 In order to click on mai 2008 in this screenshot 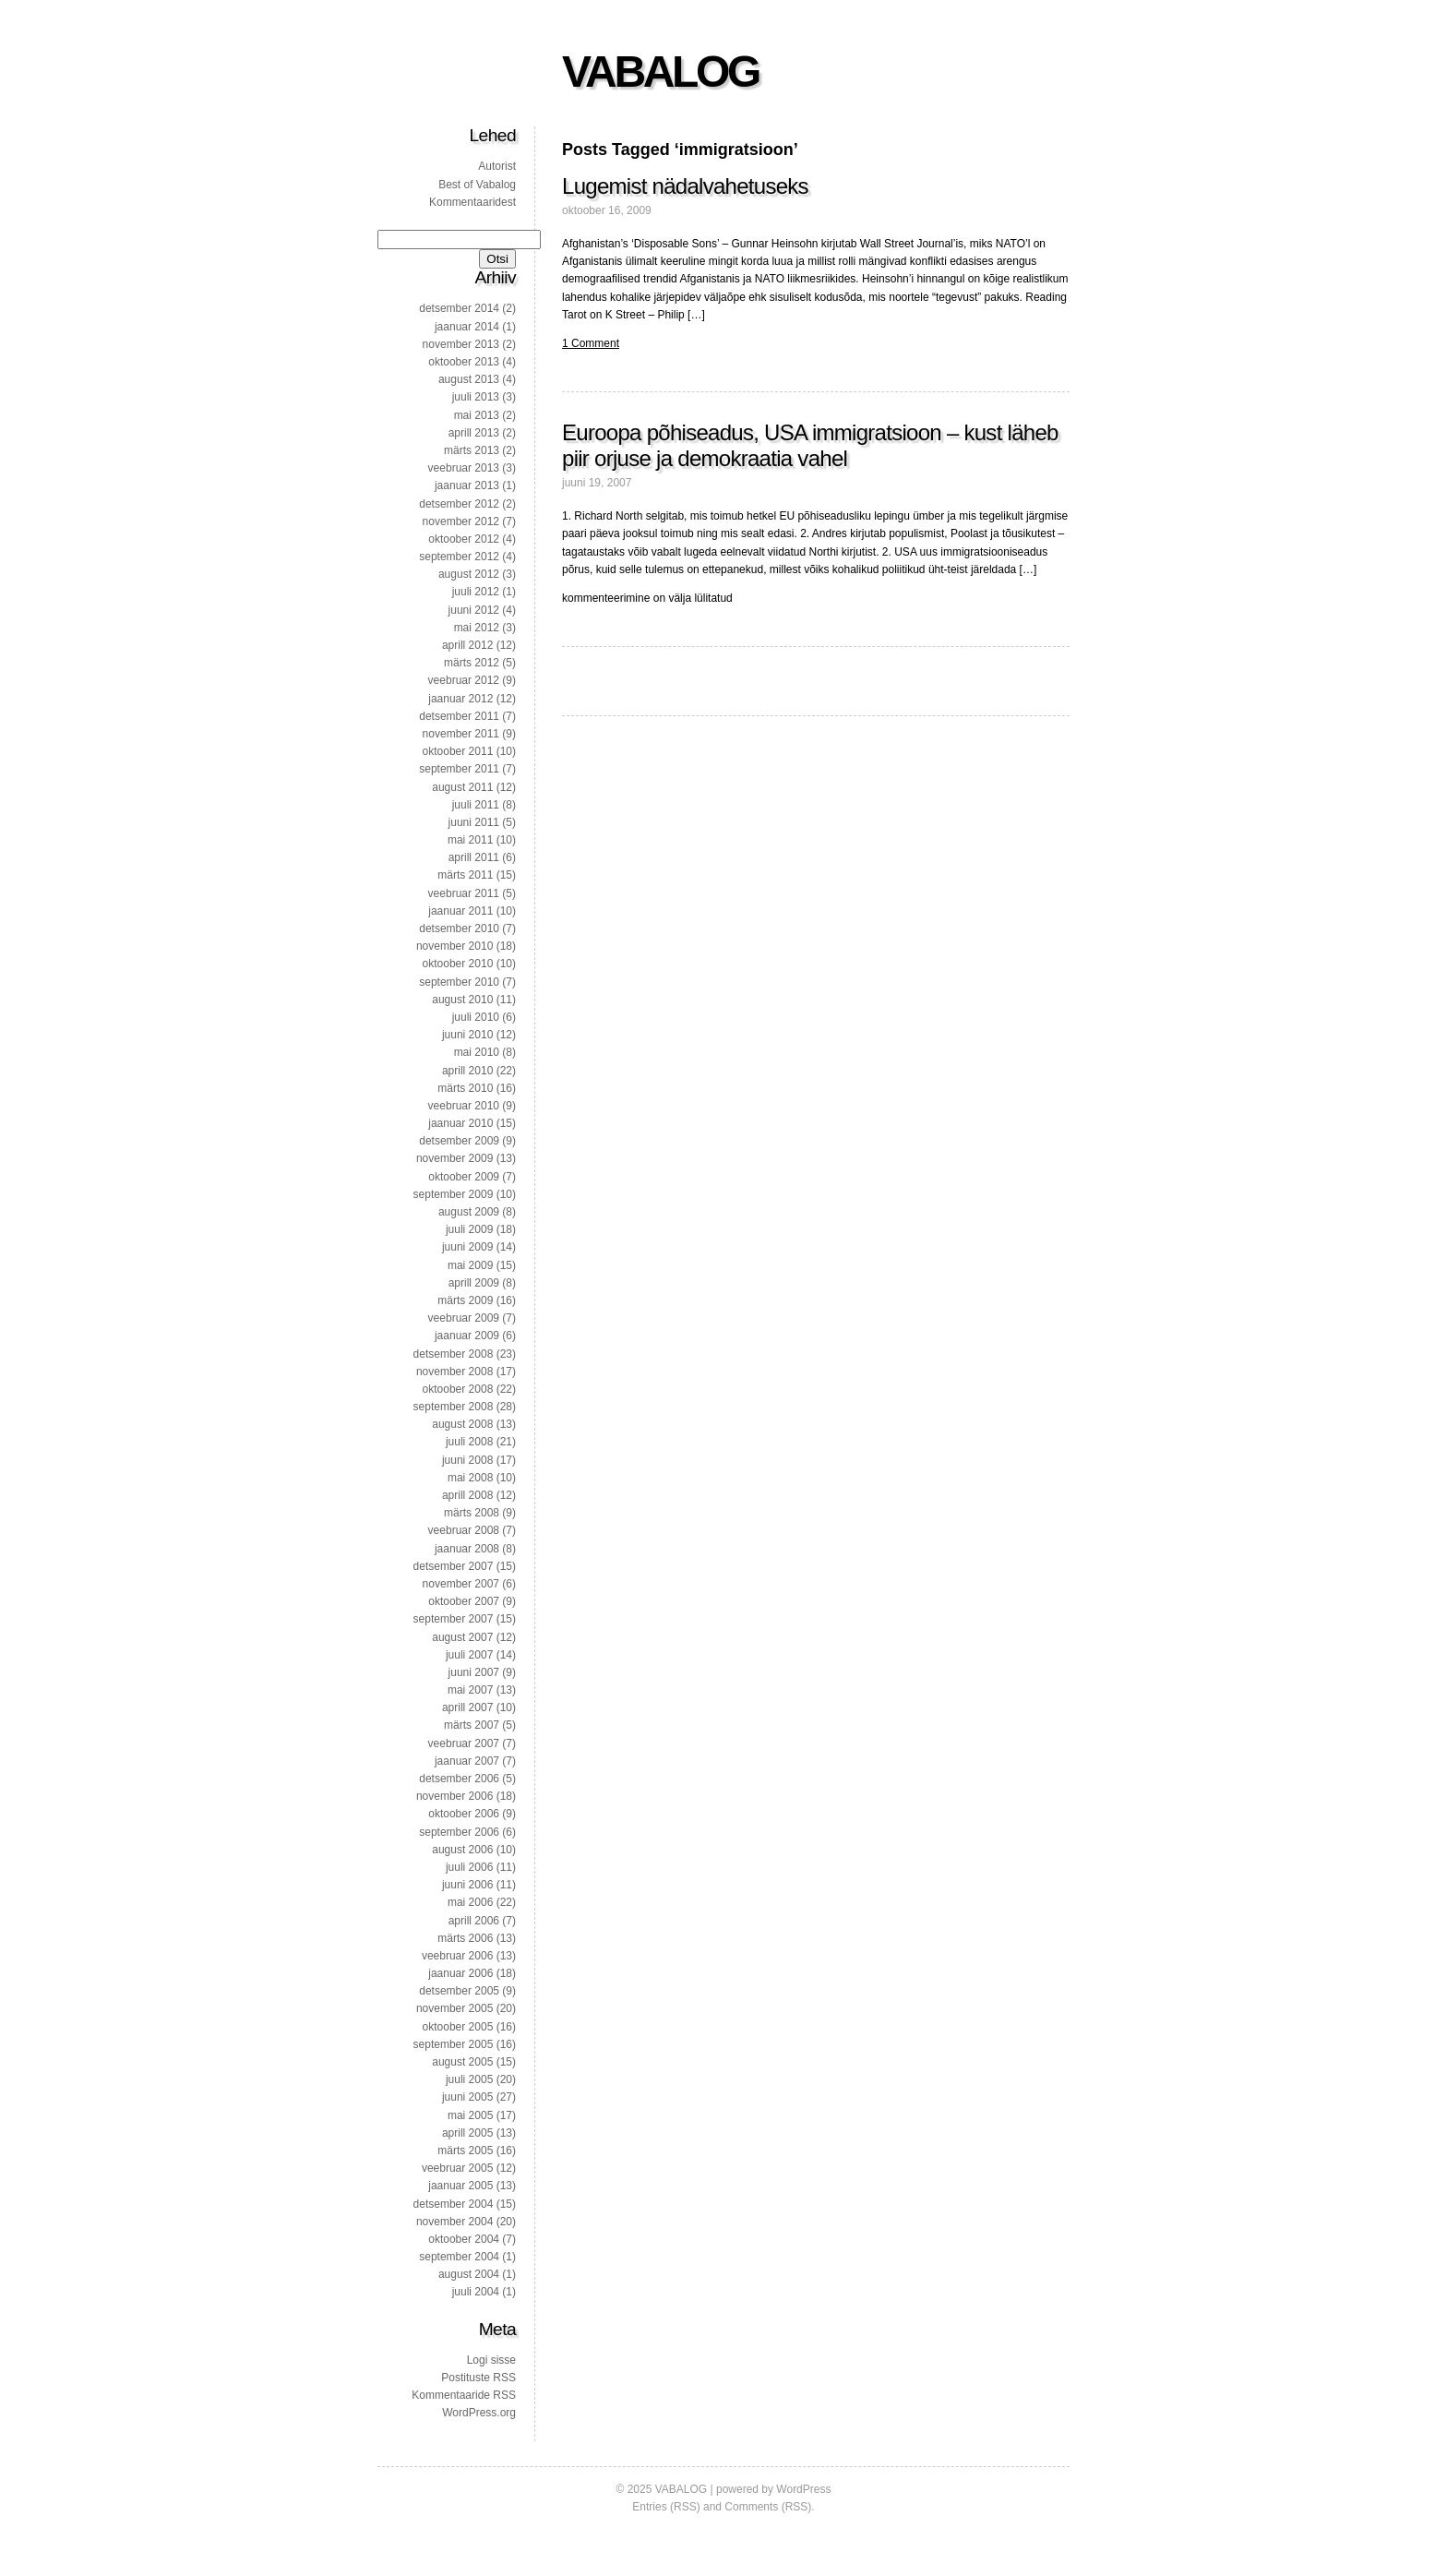, I will do `click(470, 1477)`.